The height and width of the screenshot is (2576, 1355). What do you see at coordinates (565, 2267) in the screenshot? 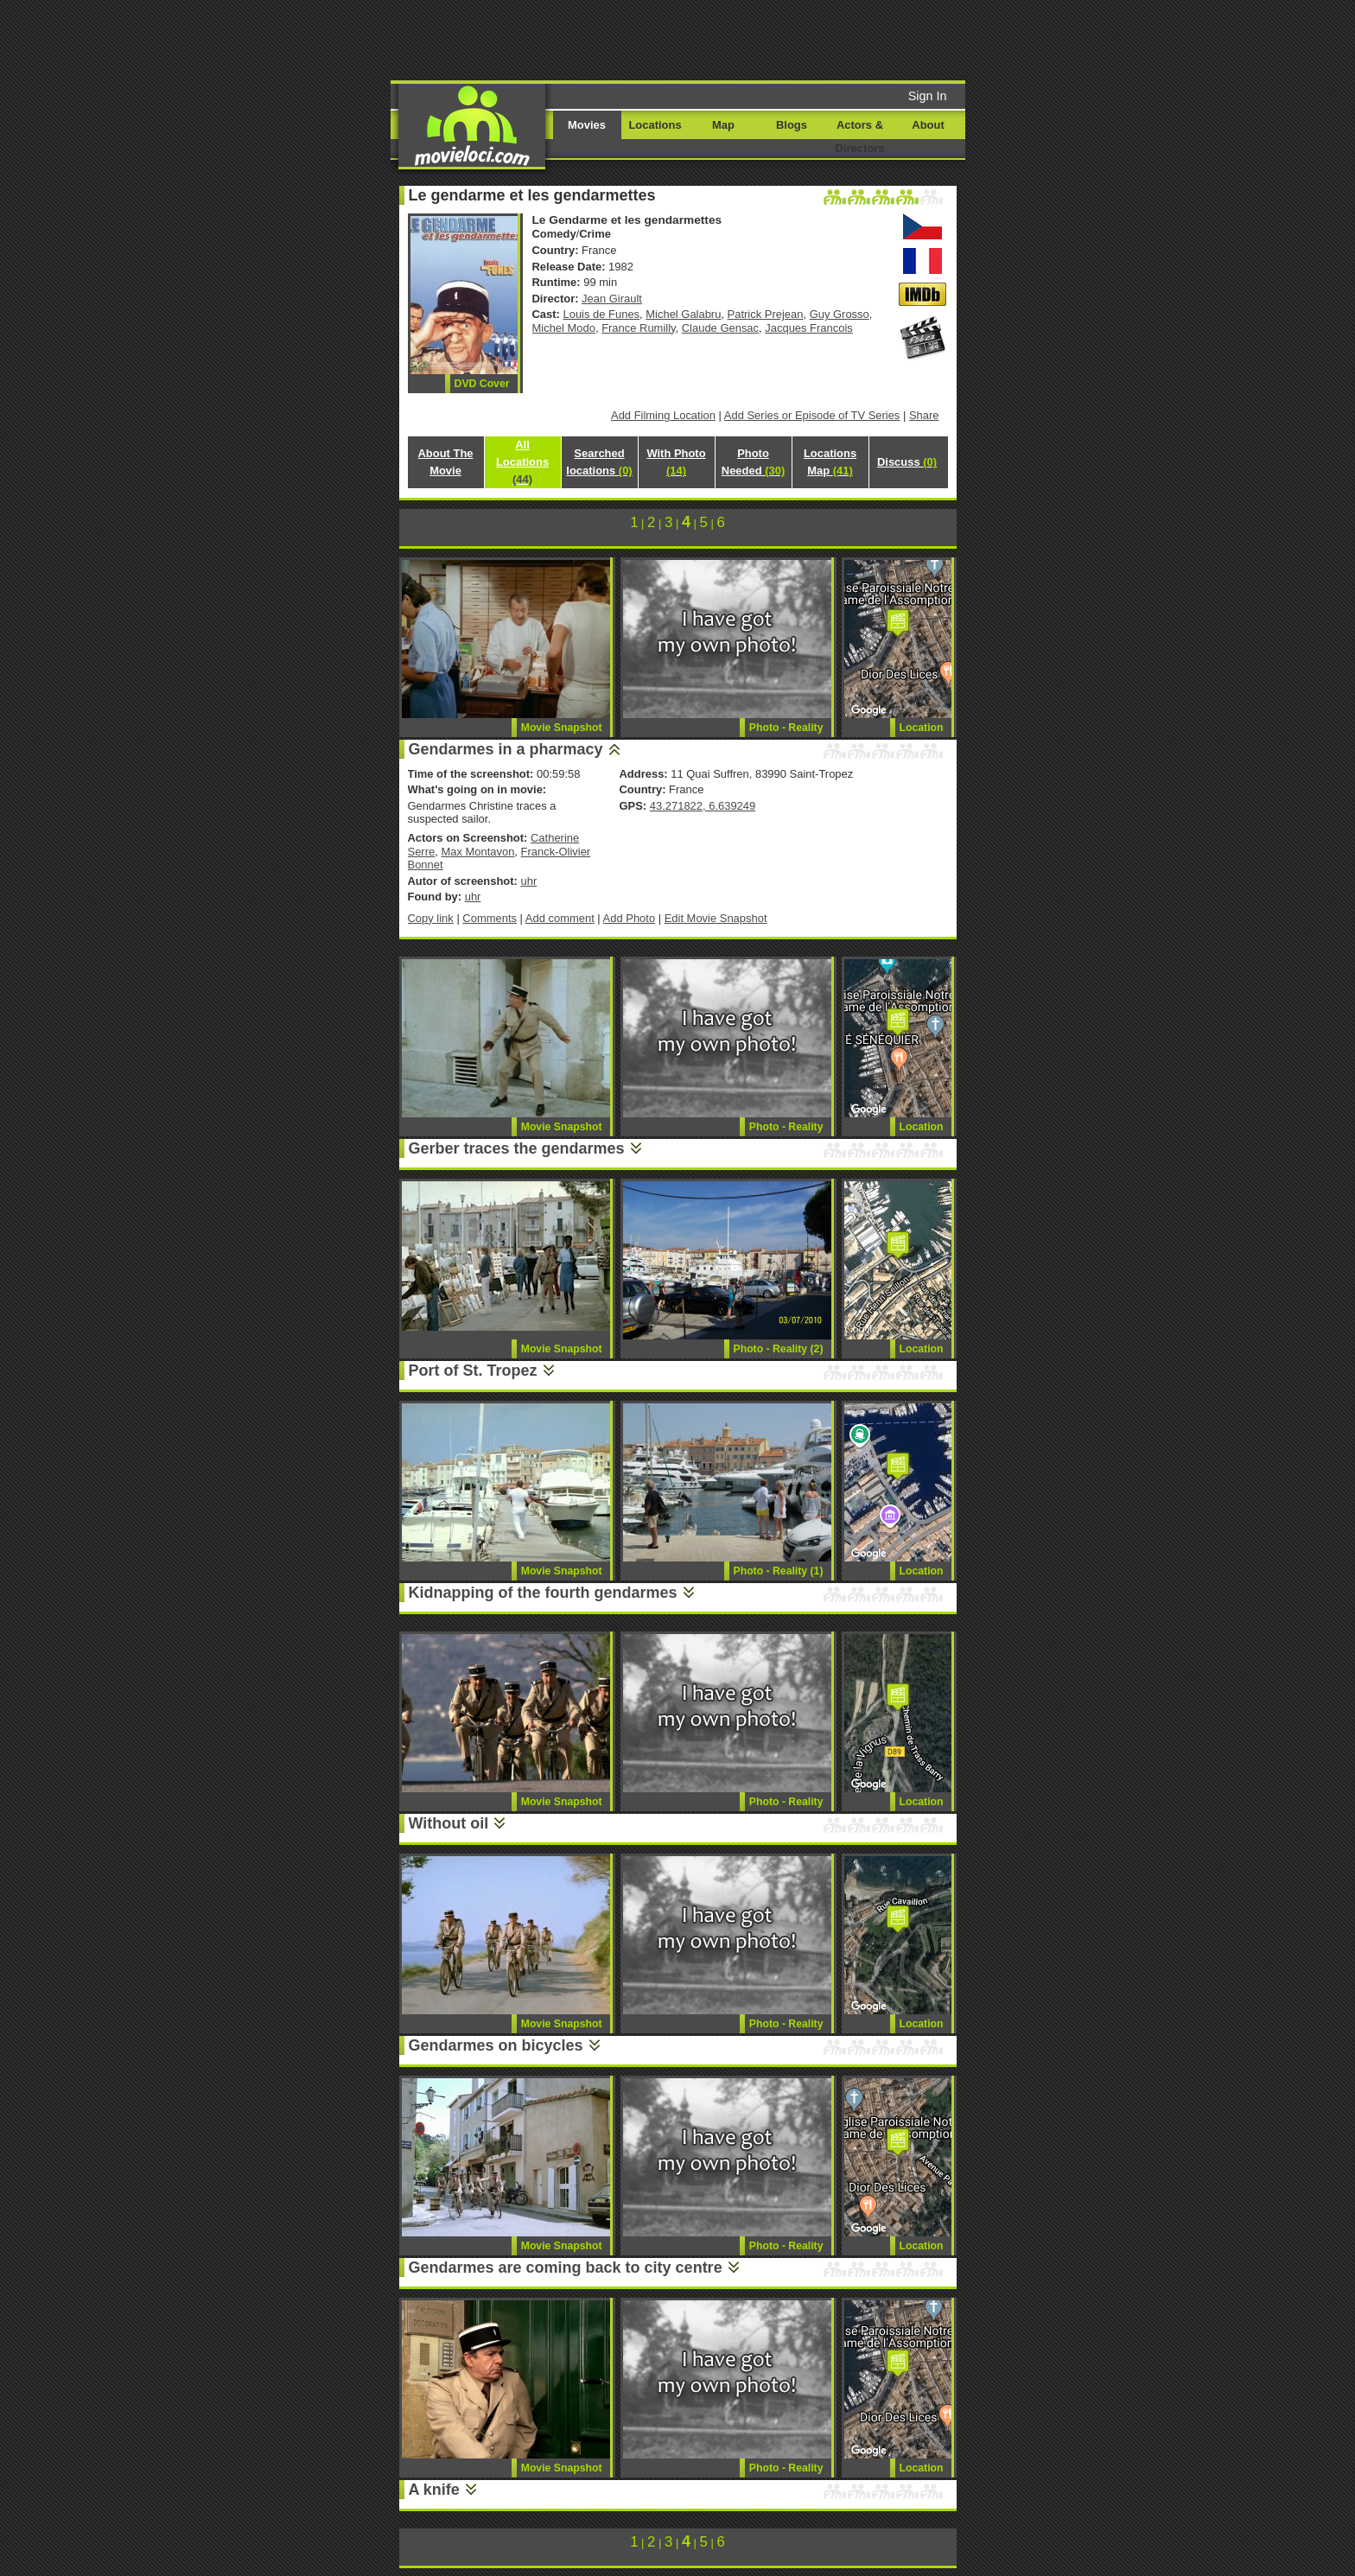
I see `Gendarmes are coming back to city centre` at bounding box center [565, 2267].